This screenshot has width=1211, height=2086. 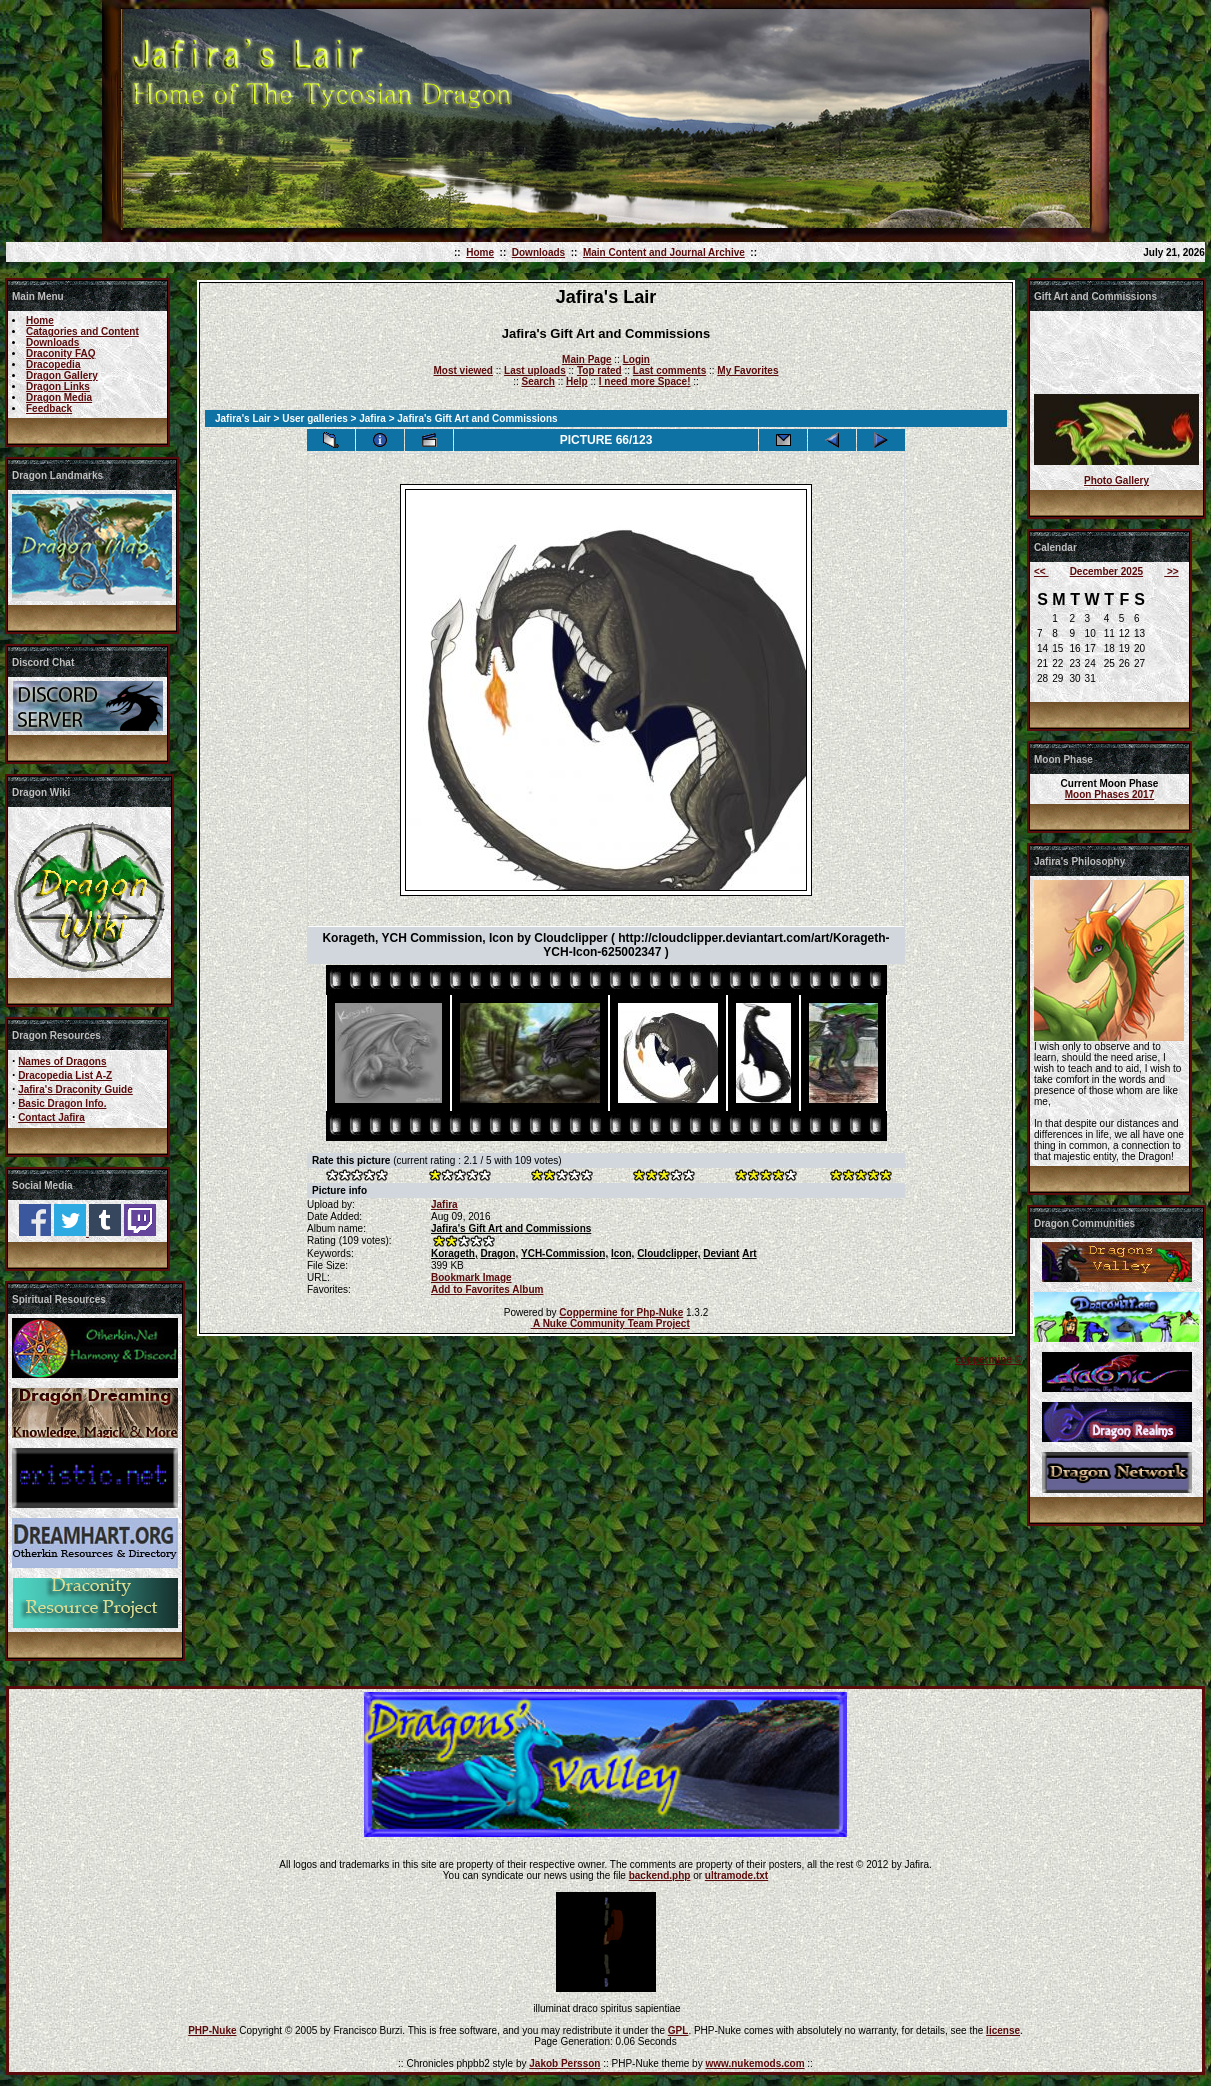 What do you see at coordinates (463, 370) in the screenshot?
I see `Most viewed` at bounding box center [463, 370].